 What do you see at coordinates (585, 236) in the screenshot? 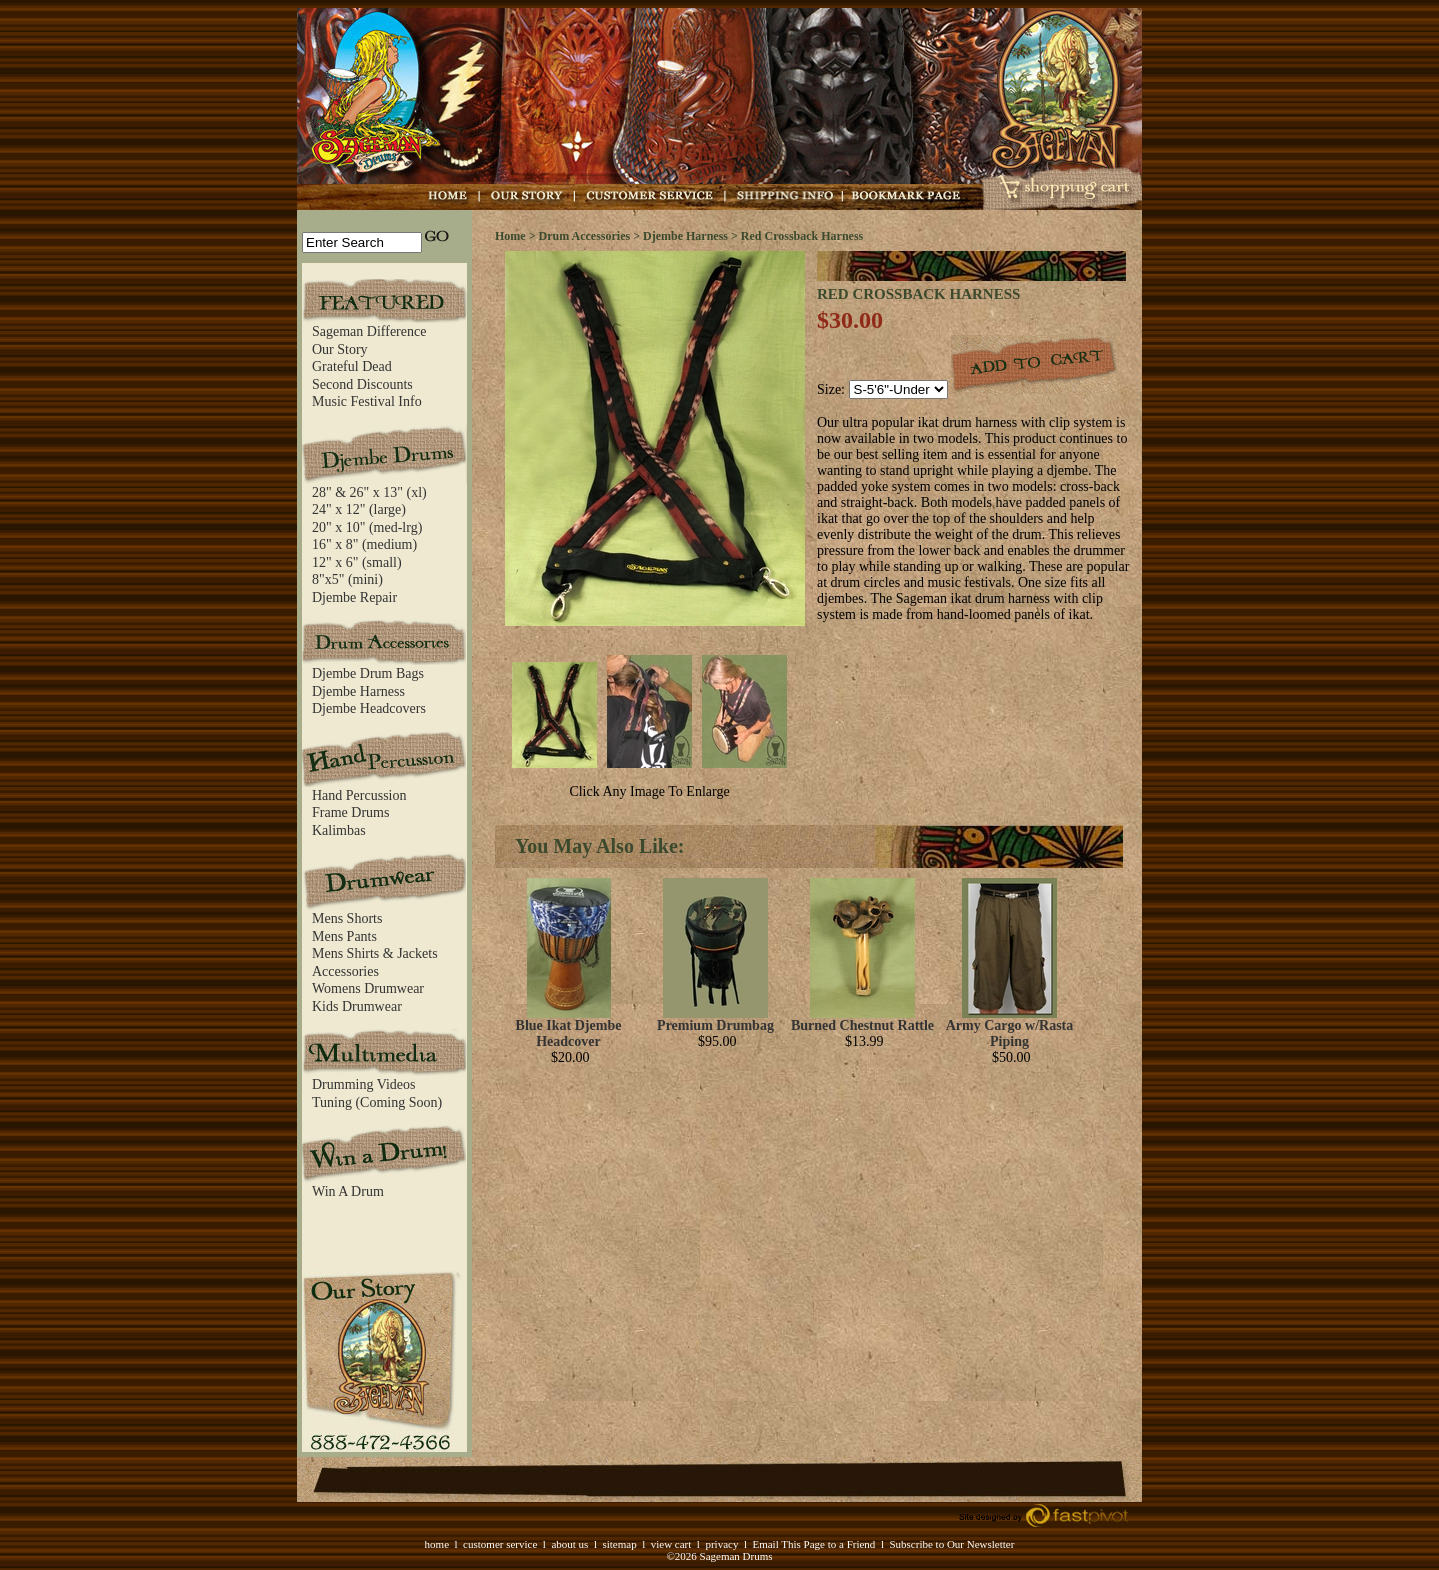
I see `Drum Accessories` at bounding box center [585, 236].